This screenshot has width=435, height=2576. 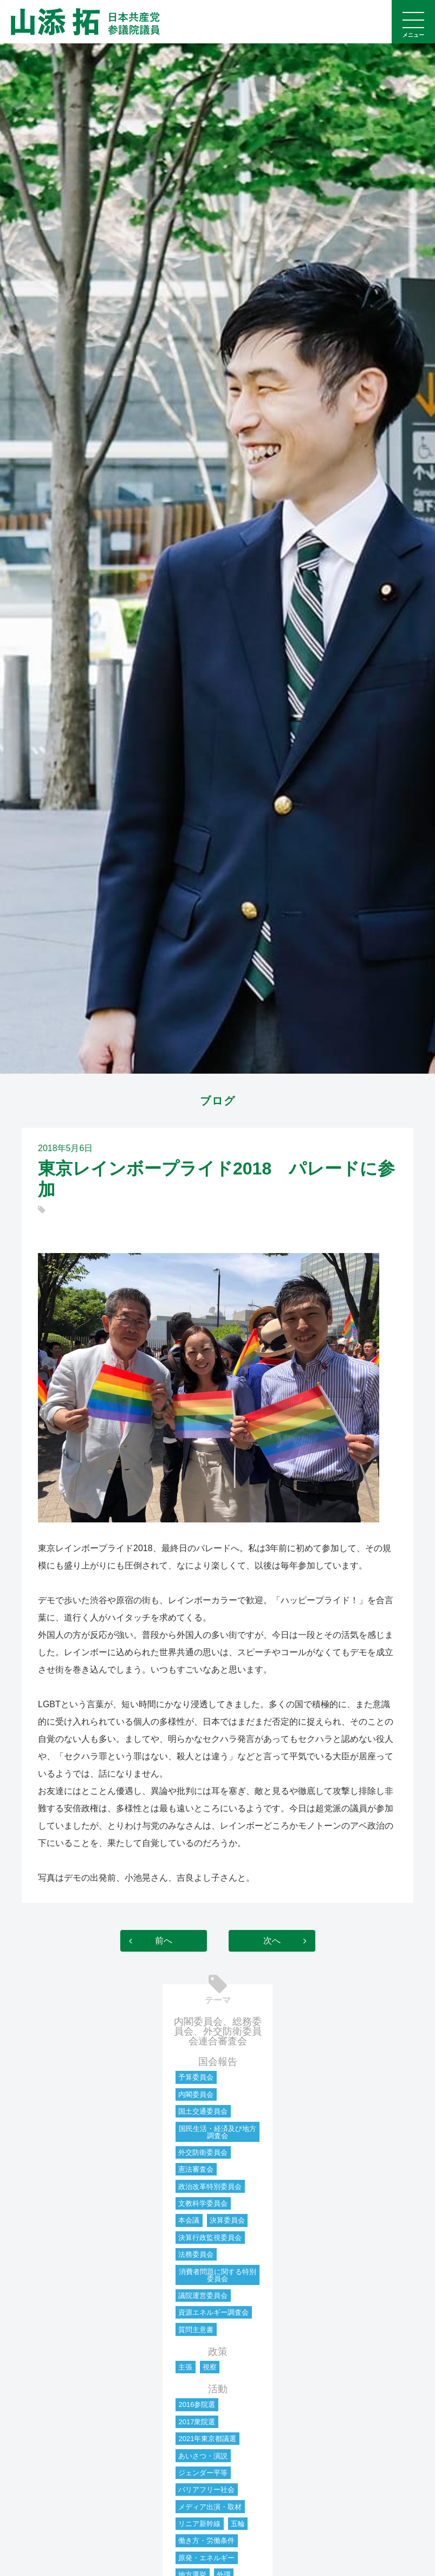 What do you see at coordinates (227, 2220) in the screenshot?
I see `決算委員会` at bounding box center [227, 2220].